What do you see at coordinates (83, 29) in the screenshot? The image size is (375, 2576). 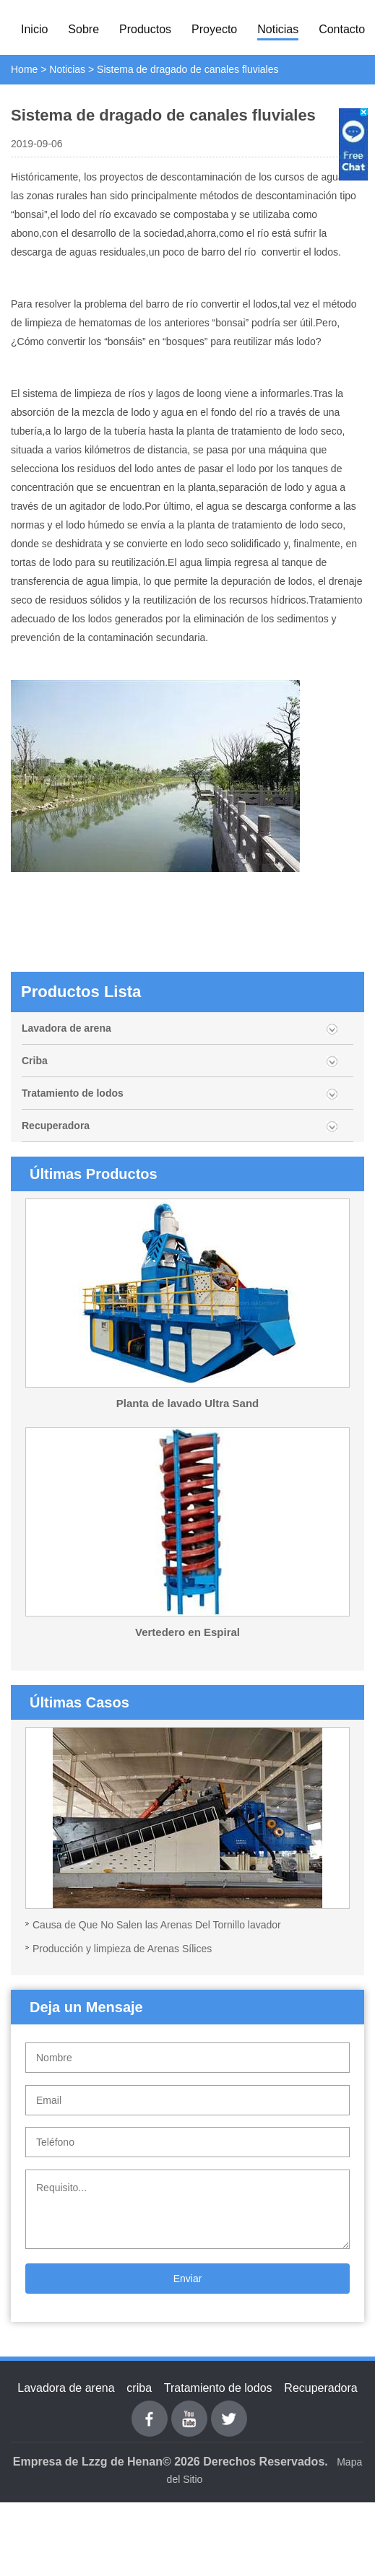 I see `Sobre` at bounding box center [83, 29].